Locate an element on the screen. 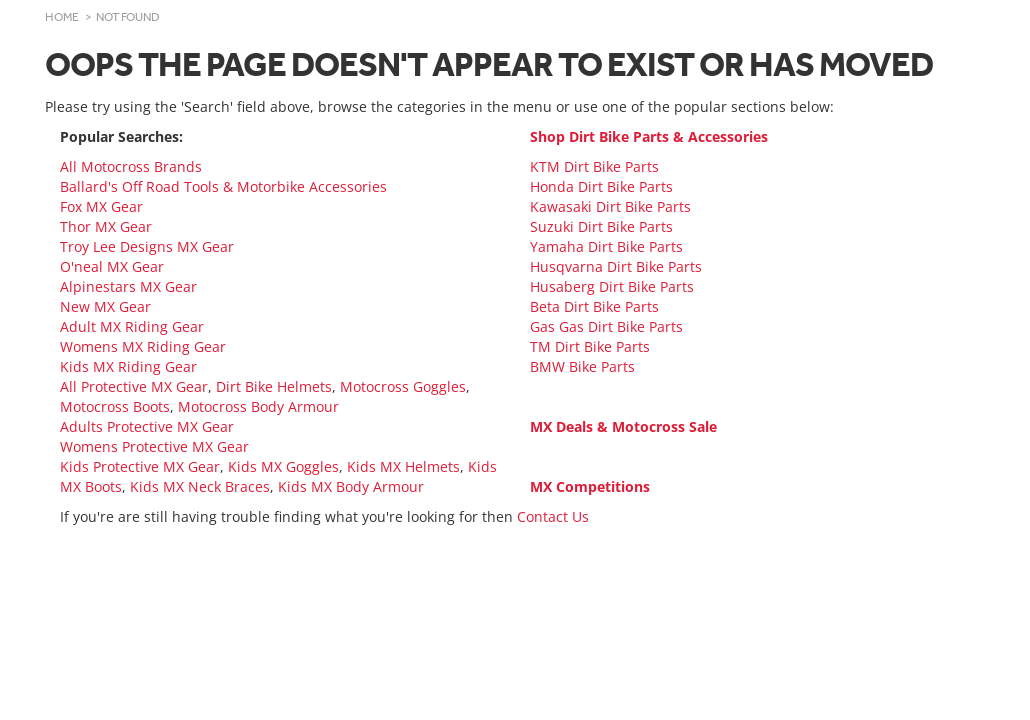  Dirt Bike Helmets is located at coordinates (274, 386).